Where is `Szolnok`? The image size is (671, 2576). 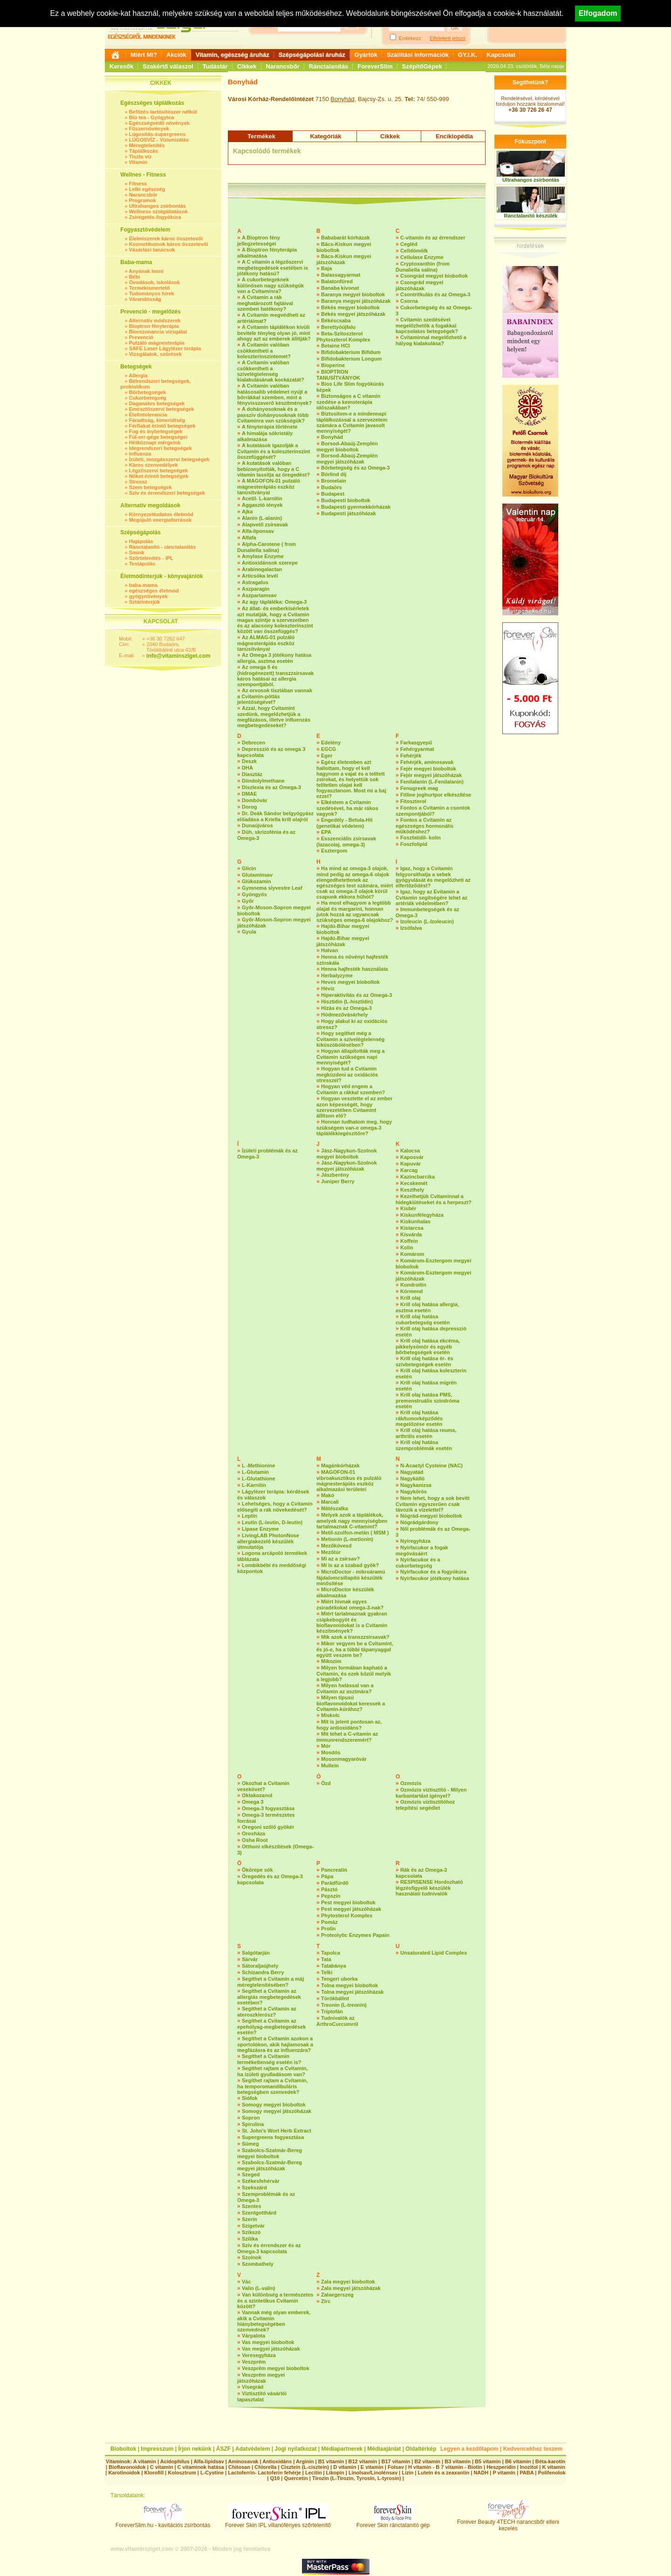
Szolnok is located at coordinates (251, 2257).